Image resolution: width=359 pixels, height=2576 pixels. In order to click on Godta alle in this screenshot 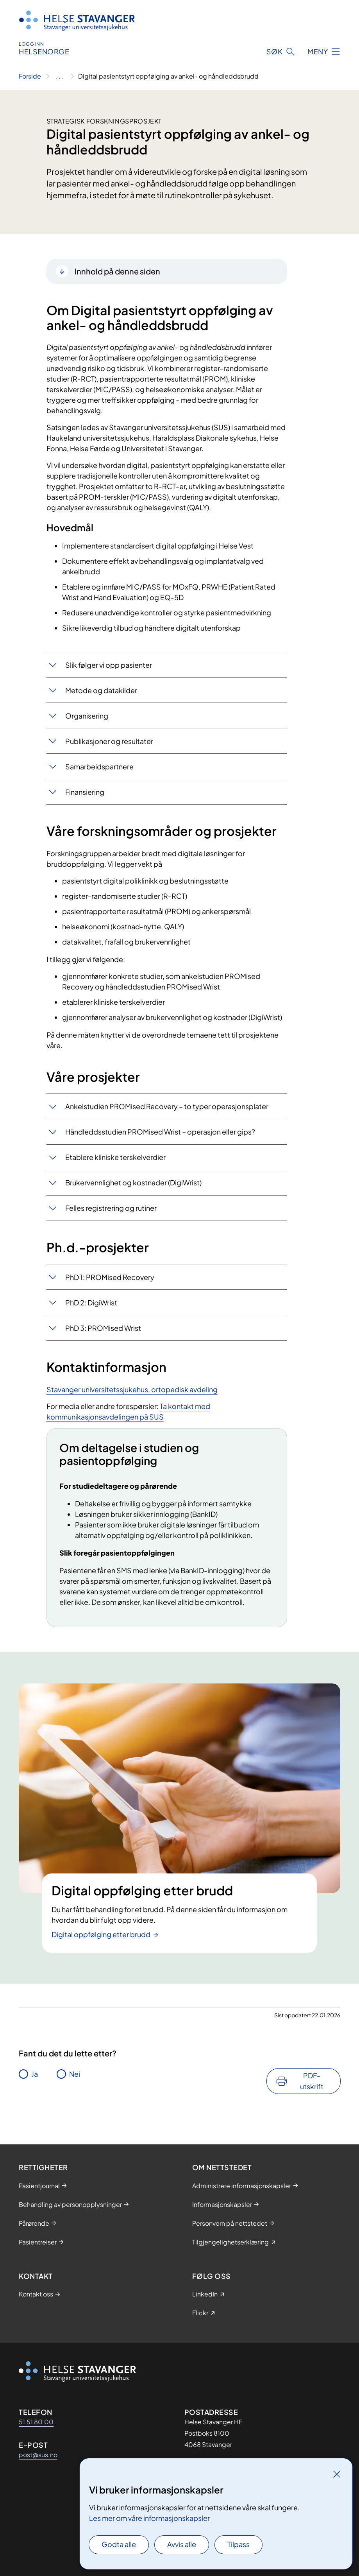, I will do `click(119, 2544)`.